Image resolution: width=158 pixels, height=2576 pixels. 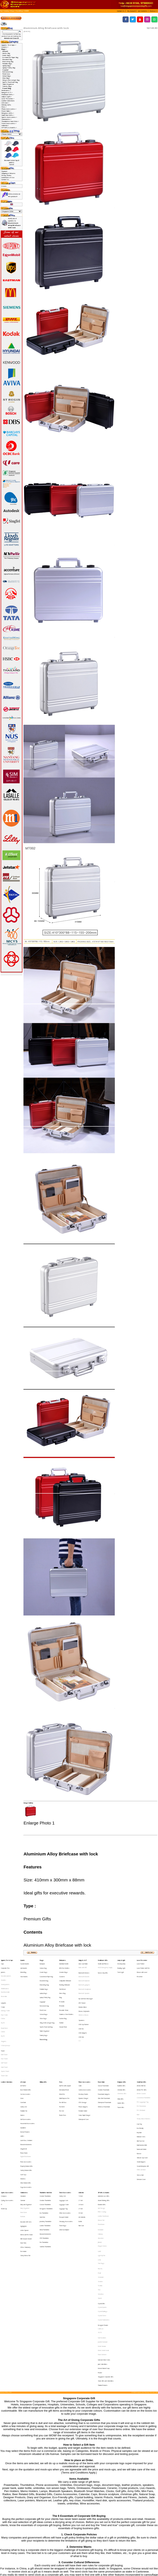 What do you see at coordinates (44, 2165) in the screenshot?
I see `OTG Thumbdrive` at bounding box center [44, 2165].